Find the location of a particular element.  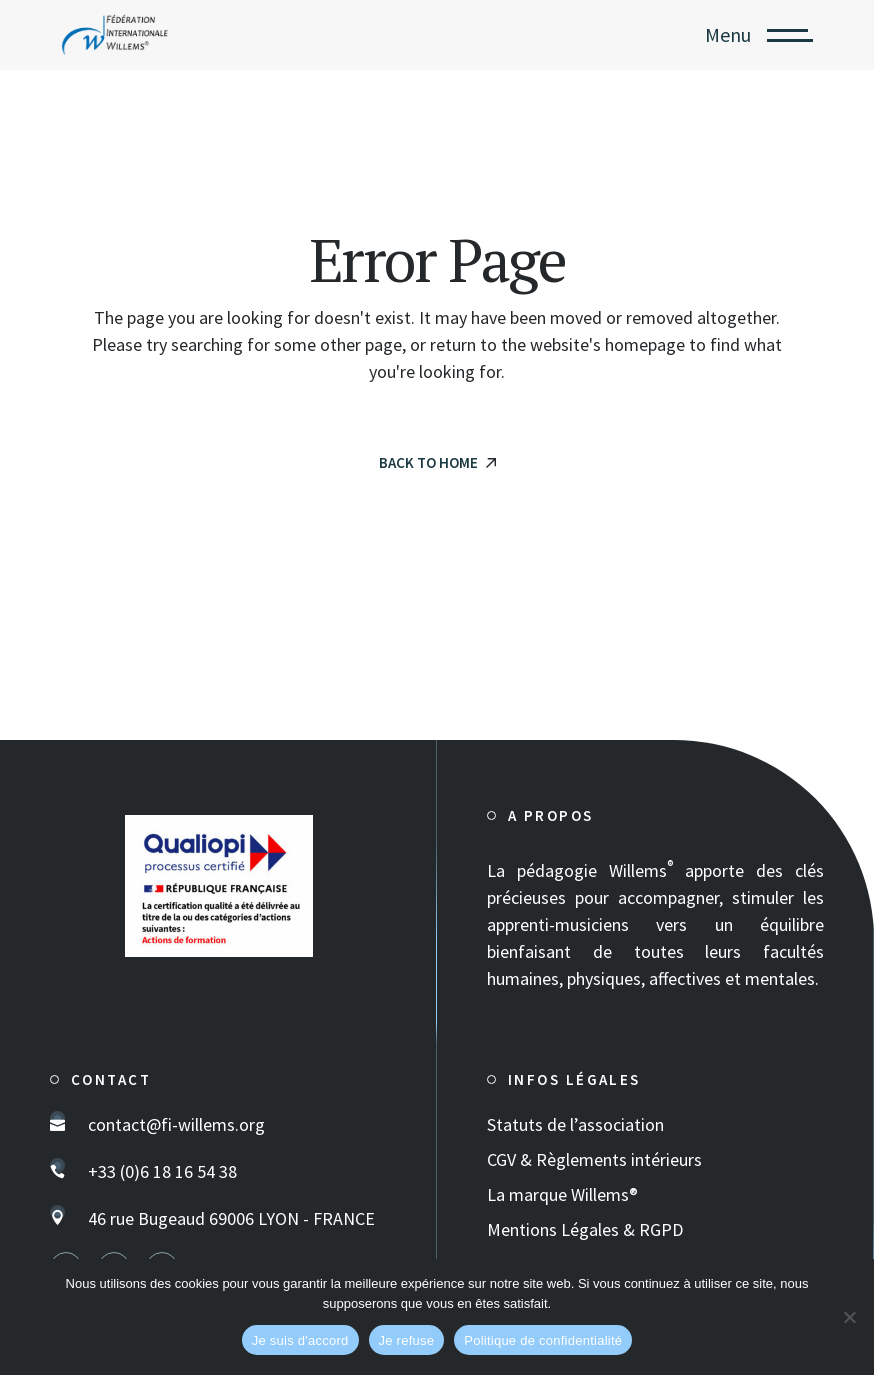

Je suis d'accord is located at coordinates (300, 1340).